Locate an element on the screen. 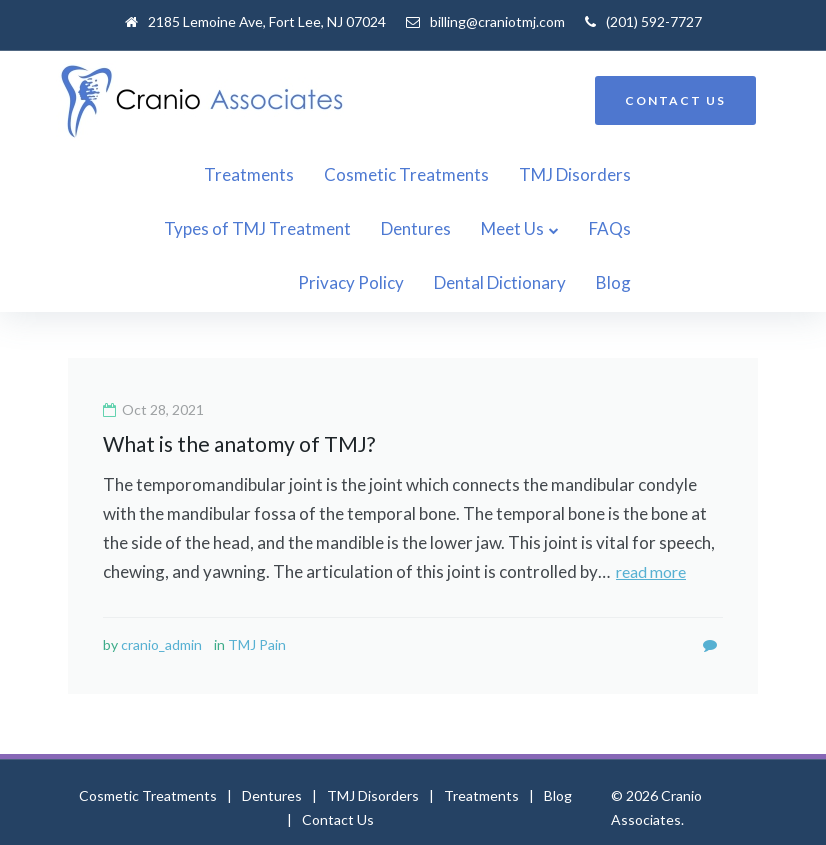 The image size is (826, 845). Dental Dictionary is located at coordinates (625, 228).